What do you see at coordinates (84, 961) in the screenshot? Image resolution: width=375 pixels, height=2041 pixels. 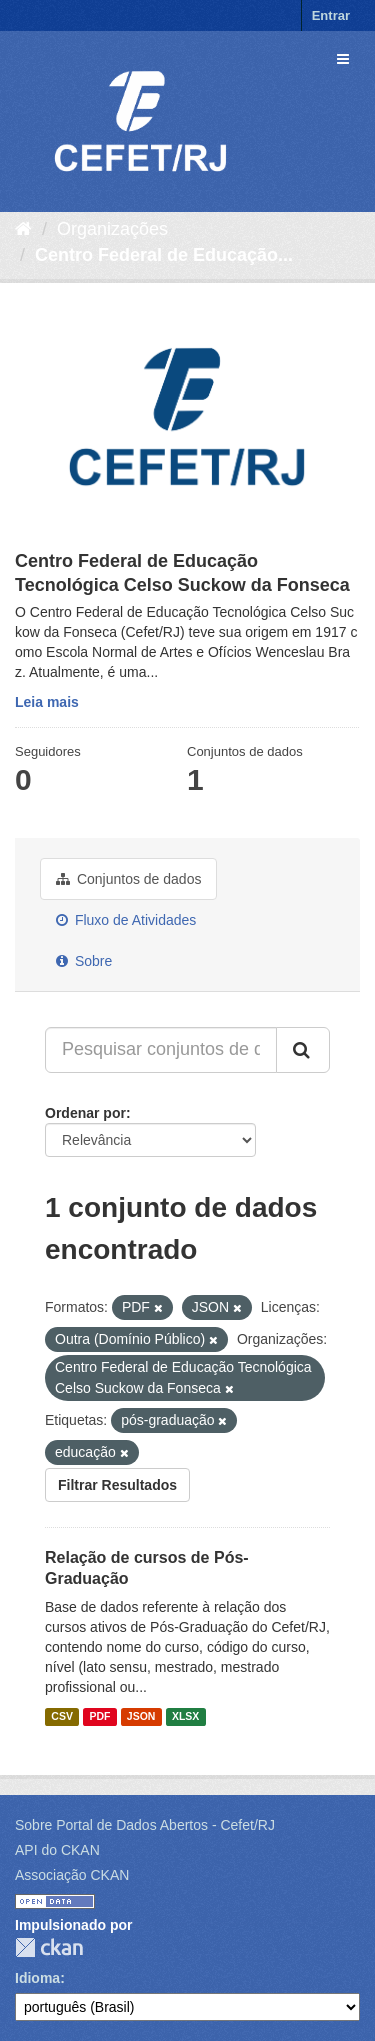 I see `Sobre` at bounding box center [84, 961].